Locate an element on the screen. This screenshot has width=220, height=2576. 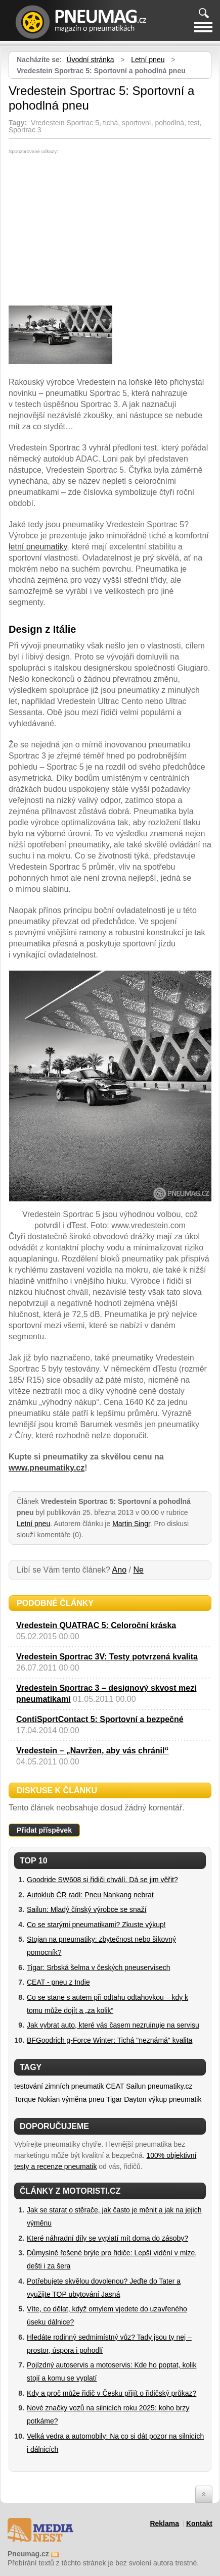
testování zimních pneumatik is located at coordinates (59, 2086).